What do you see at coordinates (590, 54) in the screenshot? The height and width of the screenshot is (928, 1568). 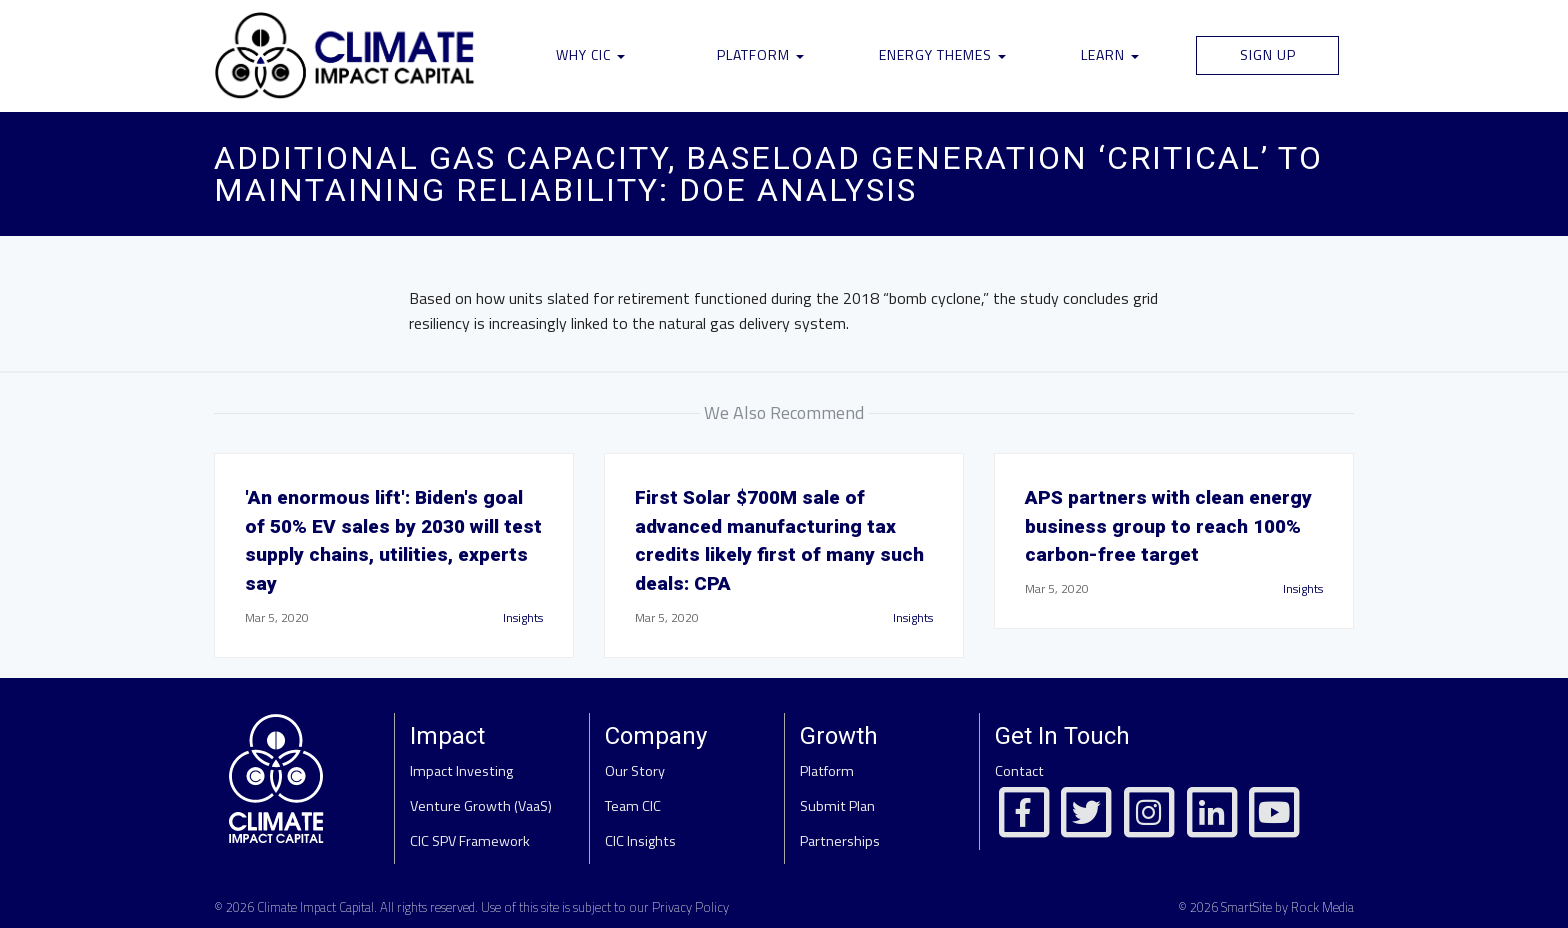 I see `Why CIC` at bounding box center [590, 54].